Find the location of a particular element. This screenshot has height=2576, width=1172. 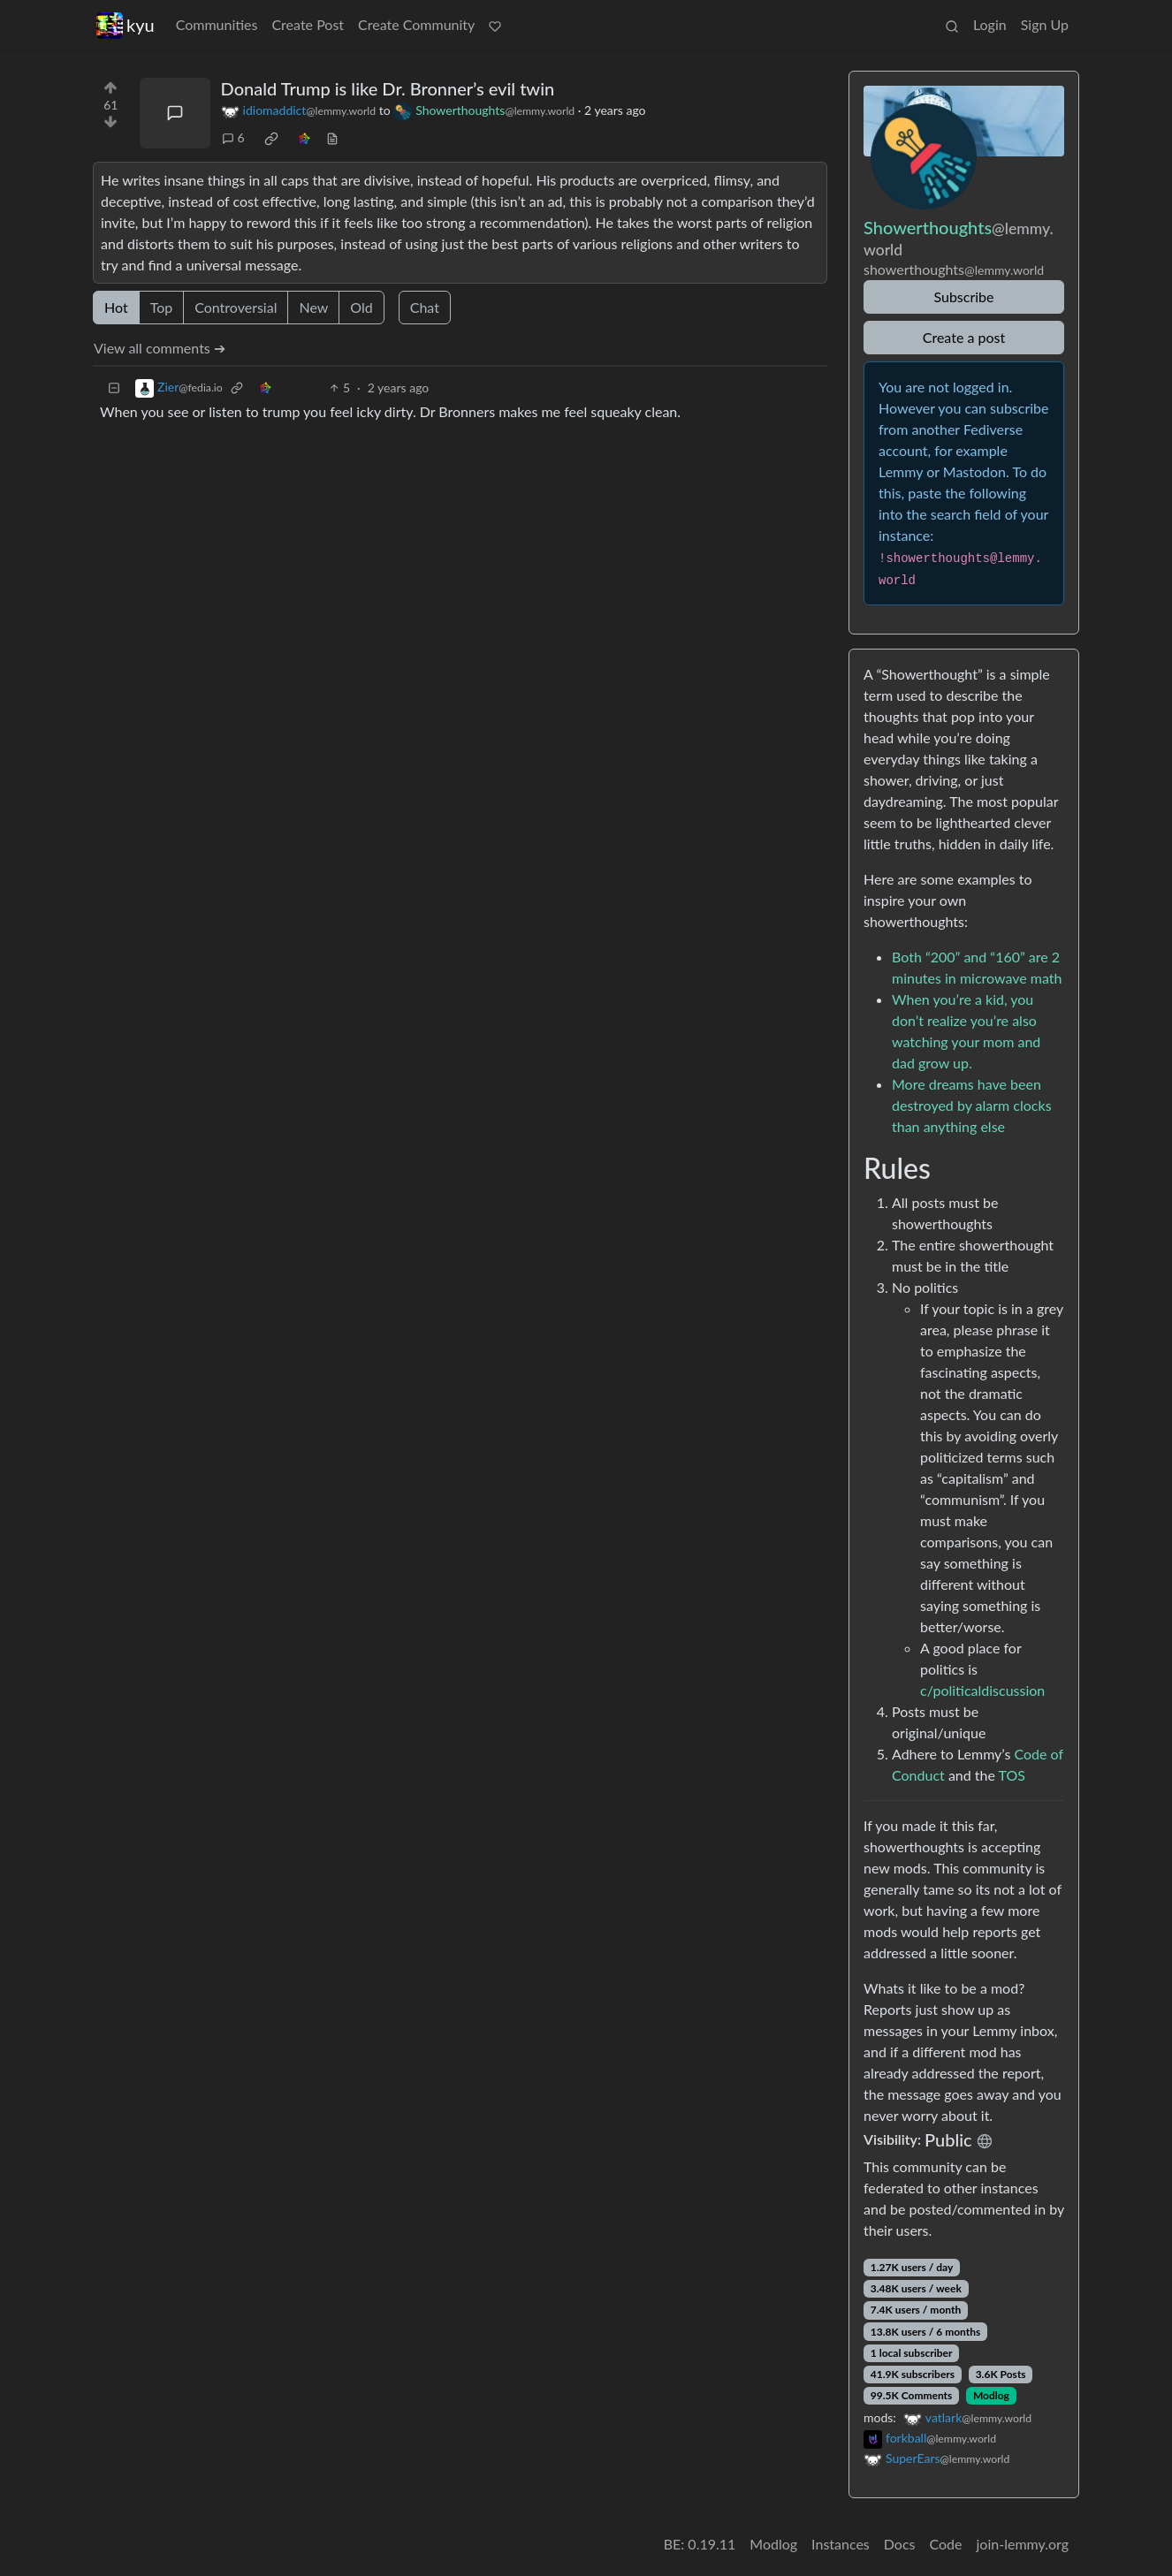

Old is located at coordinates (361, 307).